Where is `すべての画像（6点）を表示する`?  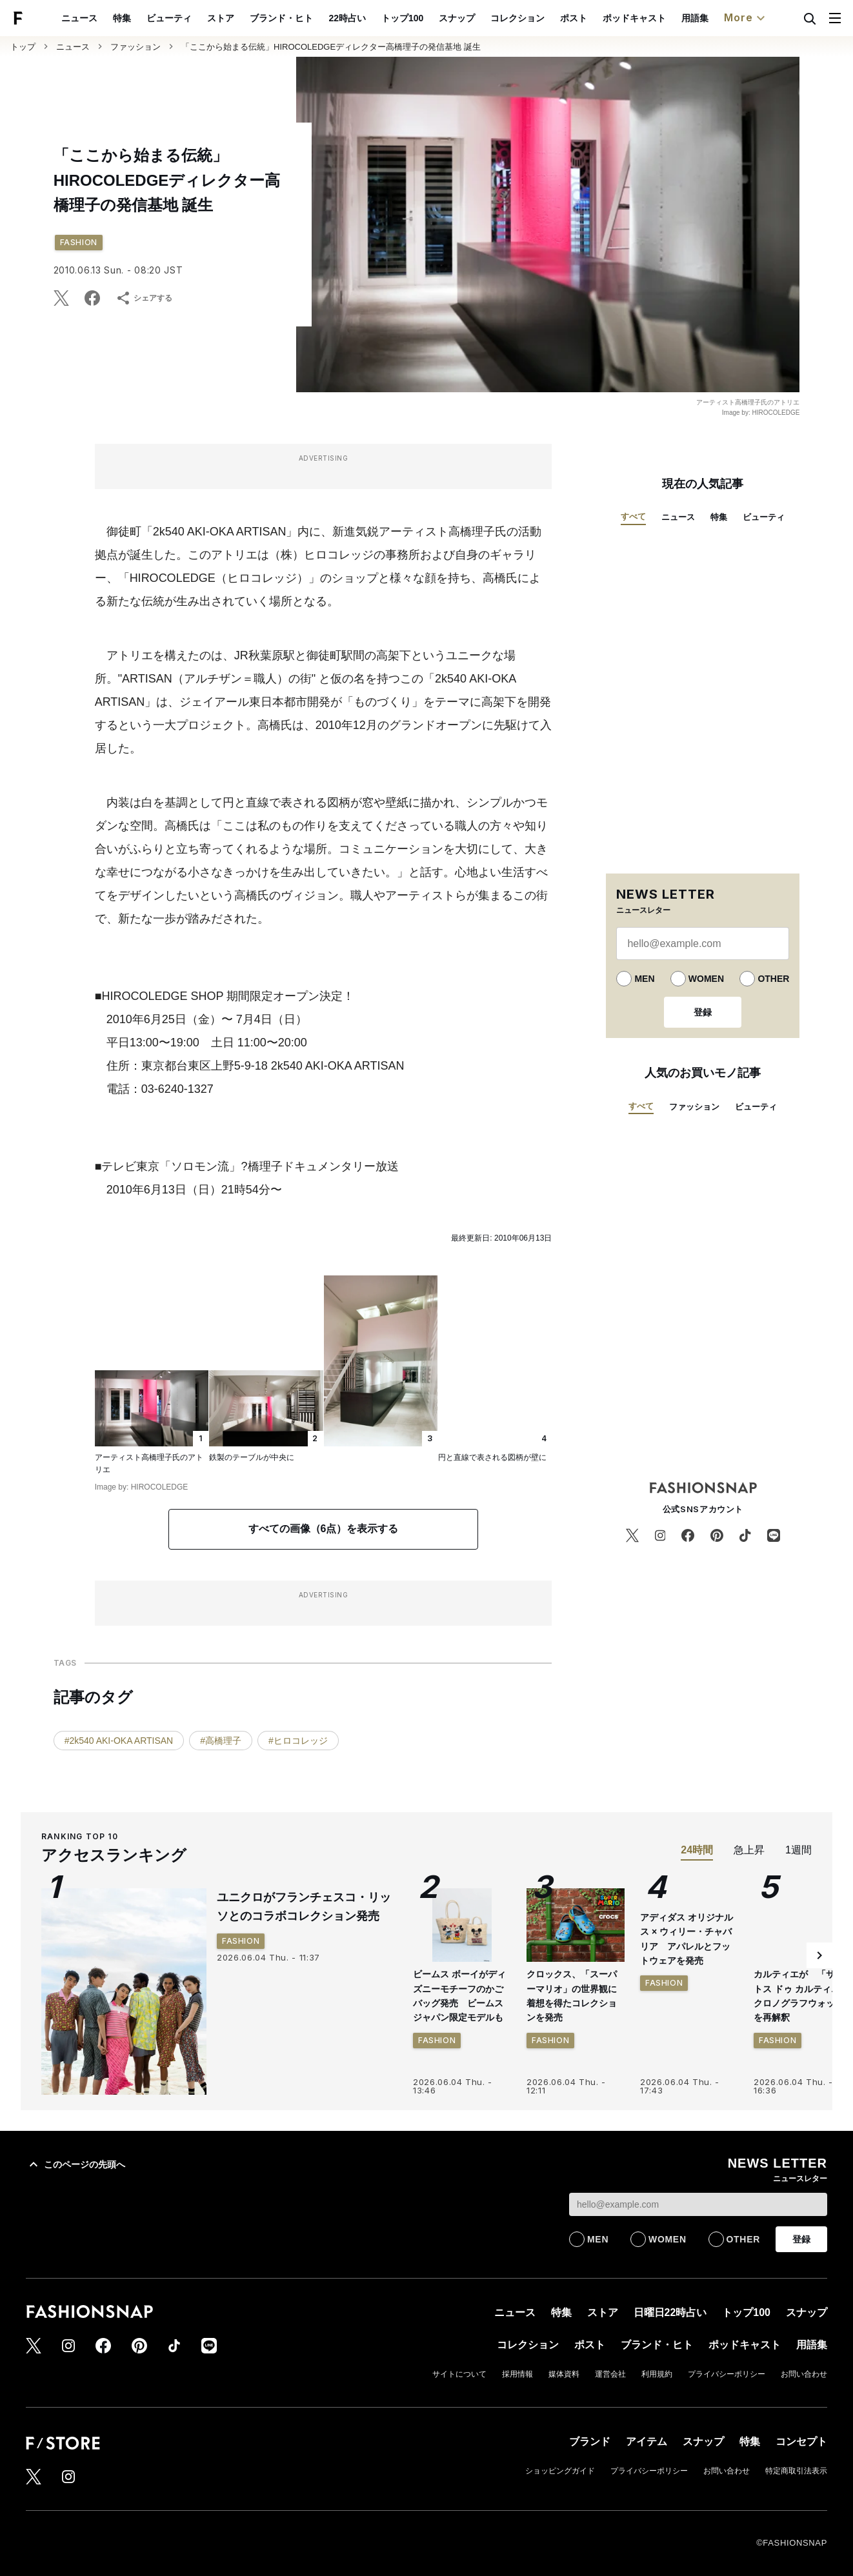
すべての画像（6点）を表示する is located at coordinates (323, 1528).